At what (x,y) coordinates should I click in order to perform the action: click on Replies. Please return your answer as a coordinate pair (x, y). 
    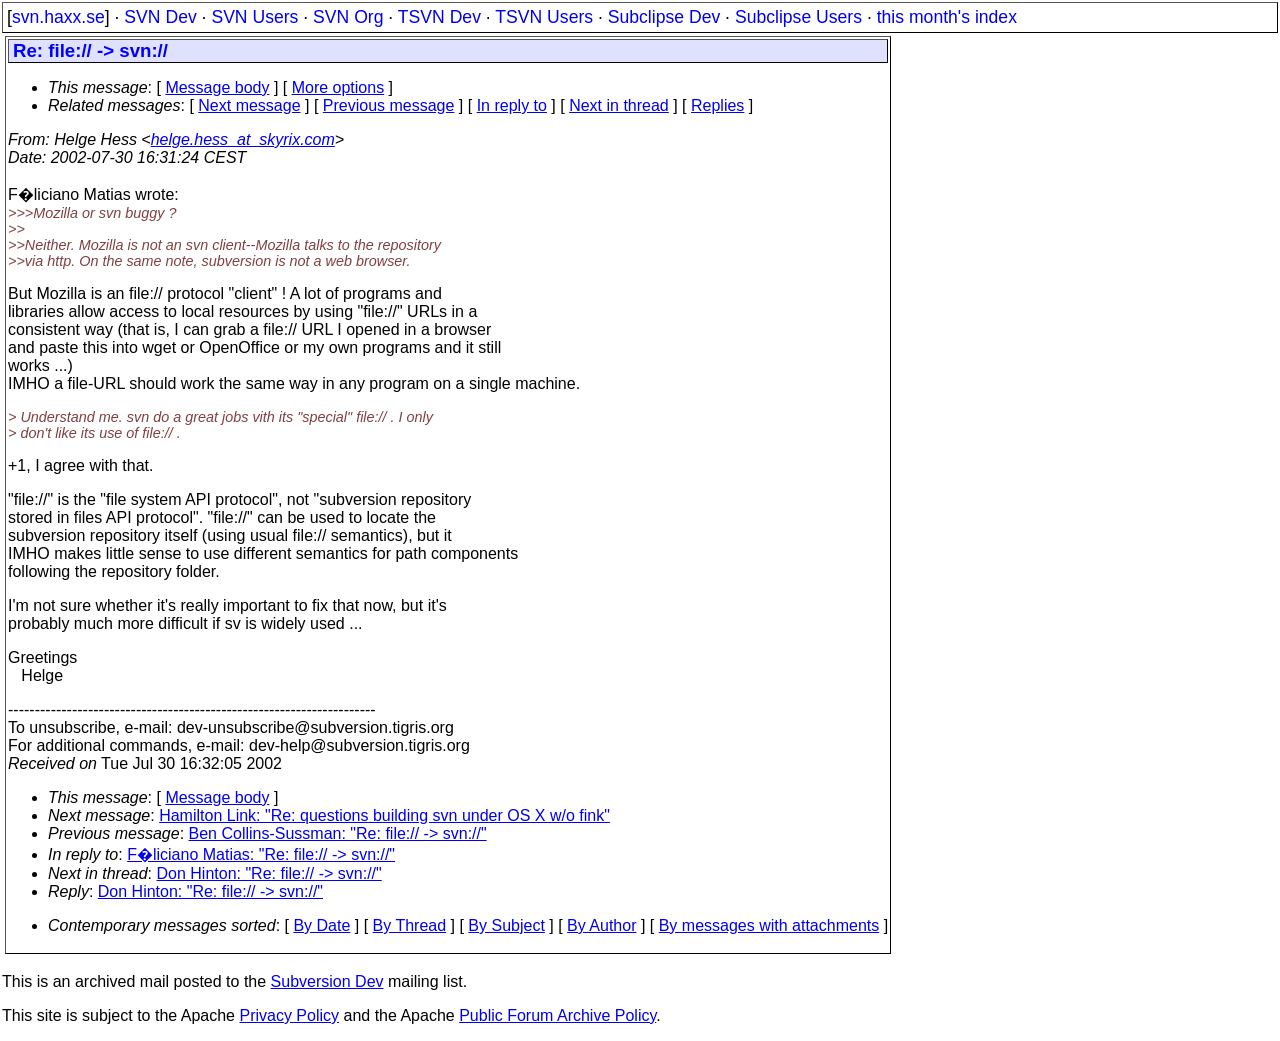
    Looking at the image, I should click on (717, 105).